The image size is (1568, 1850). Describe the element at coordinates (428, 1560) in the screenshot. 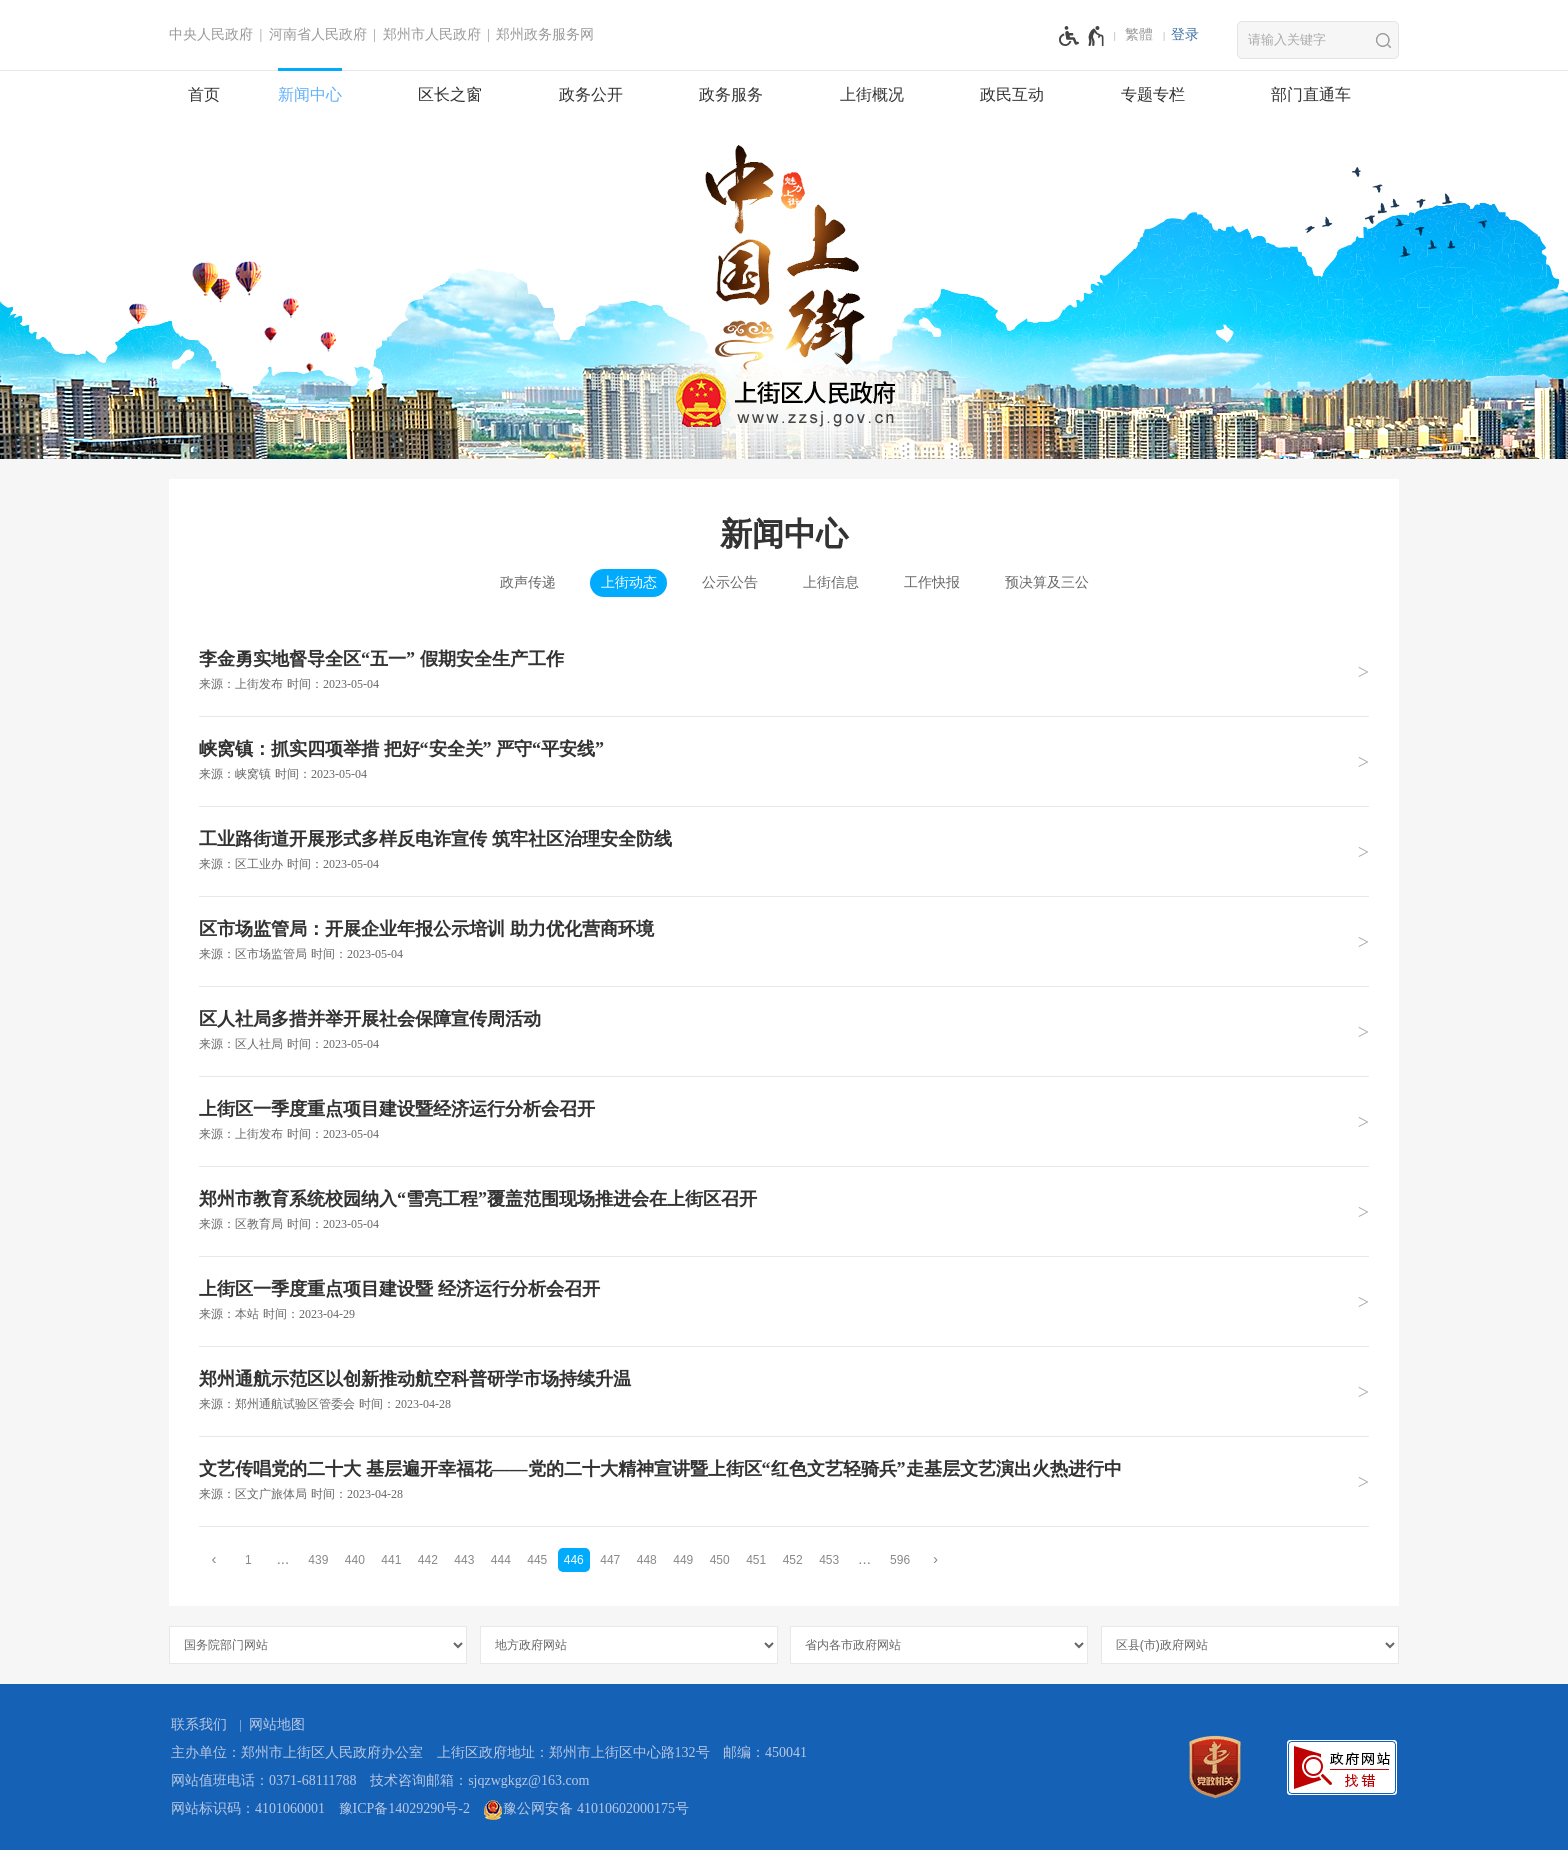

I see `442 [第442页]` at that location.